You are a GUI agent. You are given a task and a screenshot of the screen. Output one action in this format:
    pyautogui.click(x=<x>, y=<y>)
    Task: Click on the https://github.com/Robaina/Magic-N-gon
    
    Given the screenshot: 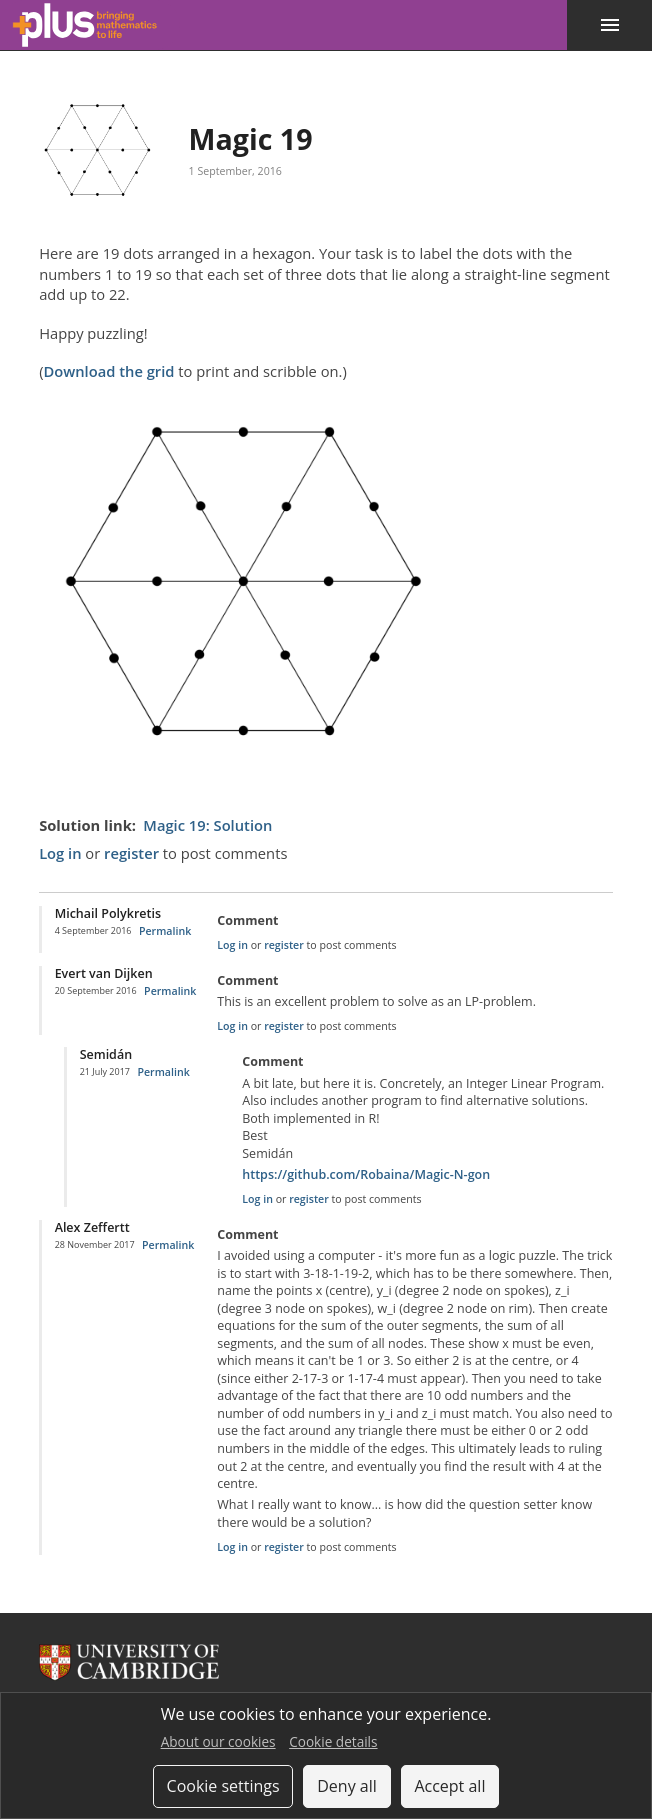 What is the action you would take?
    pyautogui.click(x=366, y=1174)
    